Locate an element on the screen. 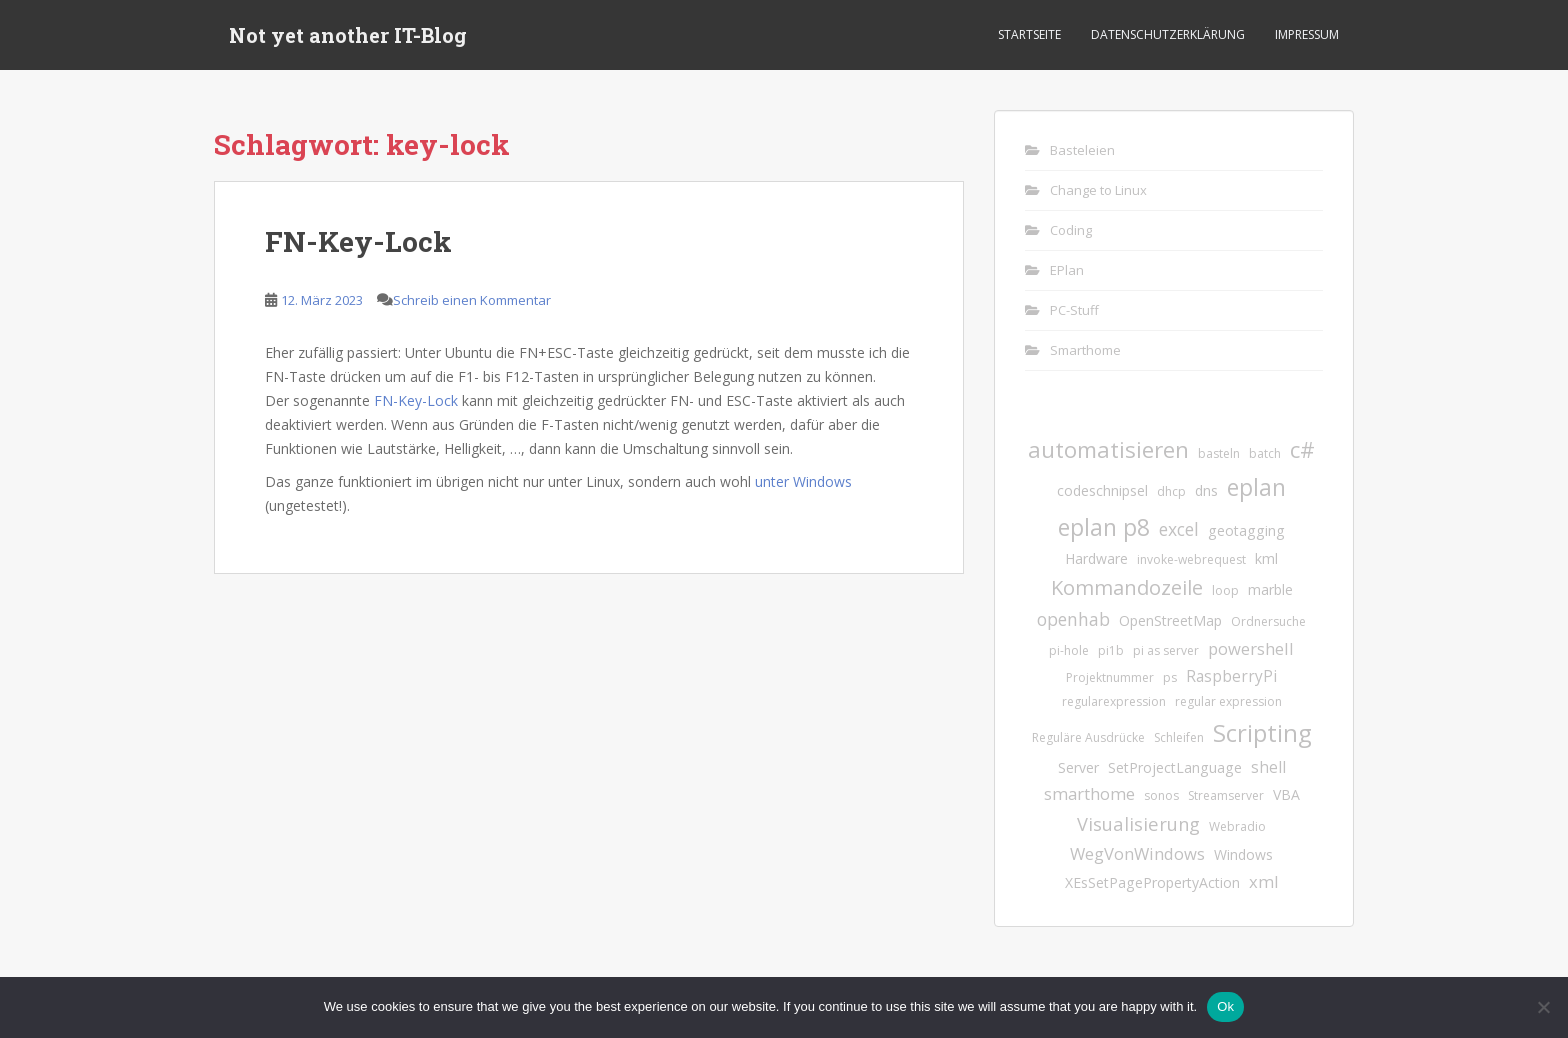  Datenschutzerklärung is located at coordinates (1168, 34).